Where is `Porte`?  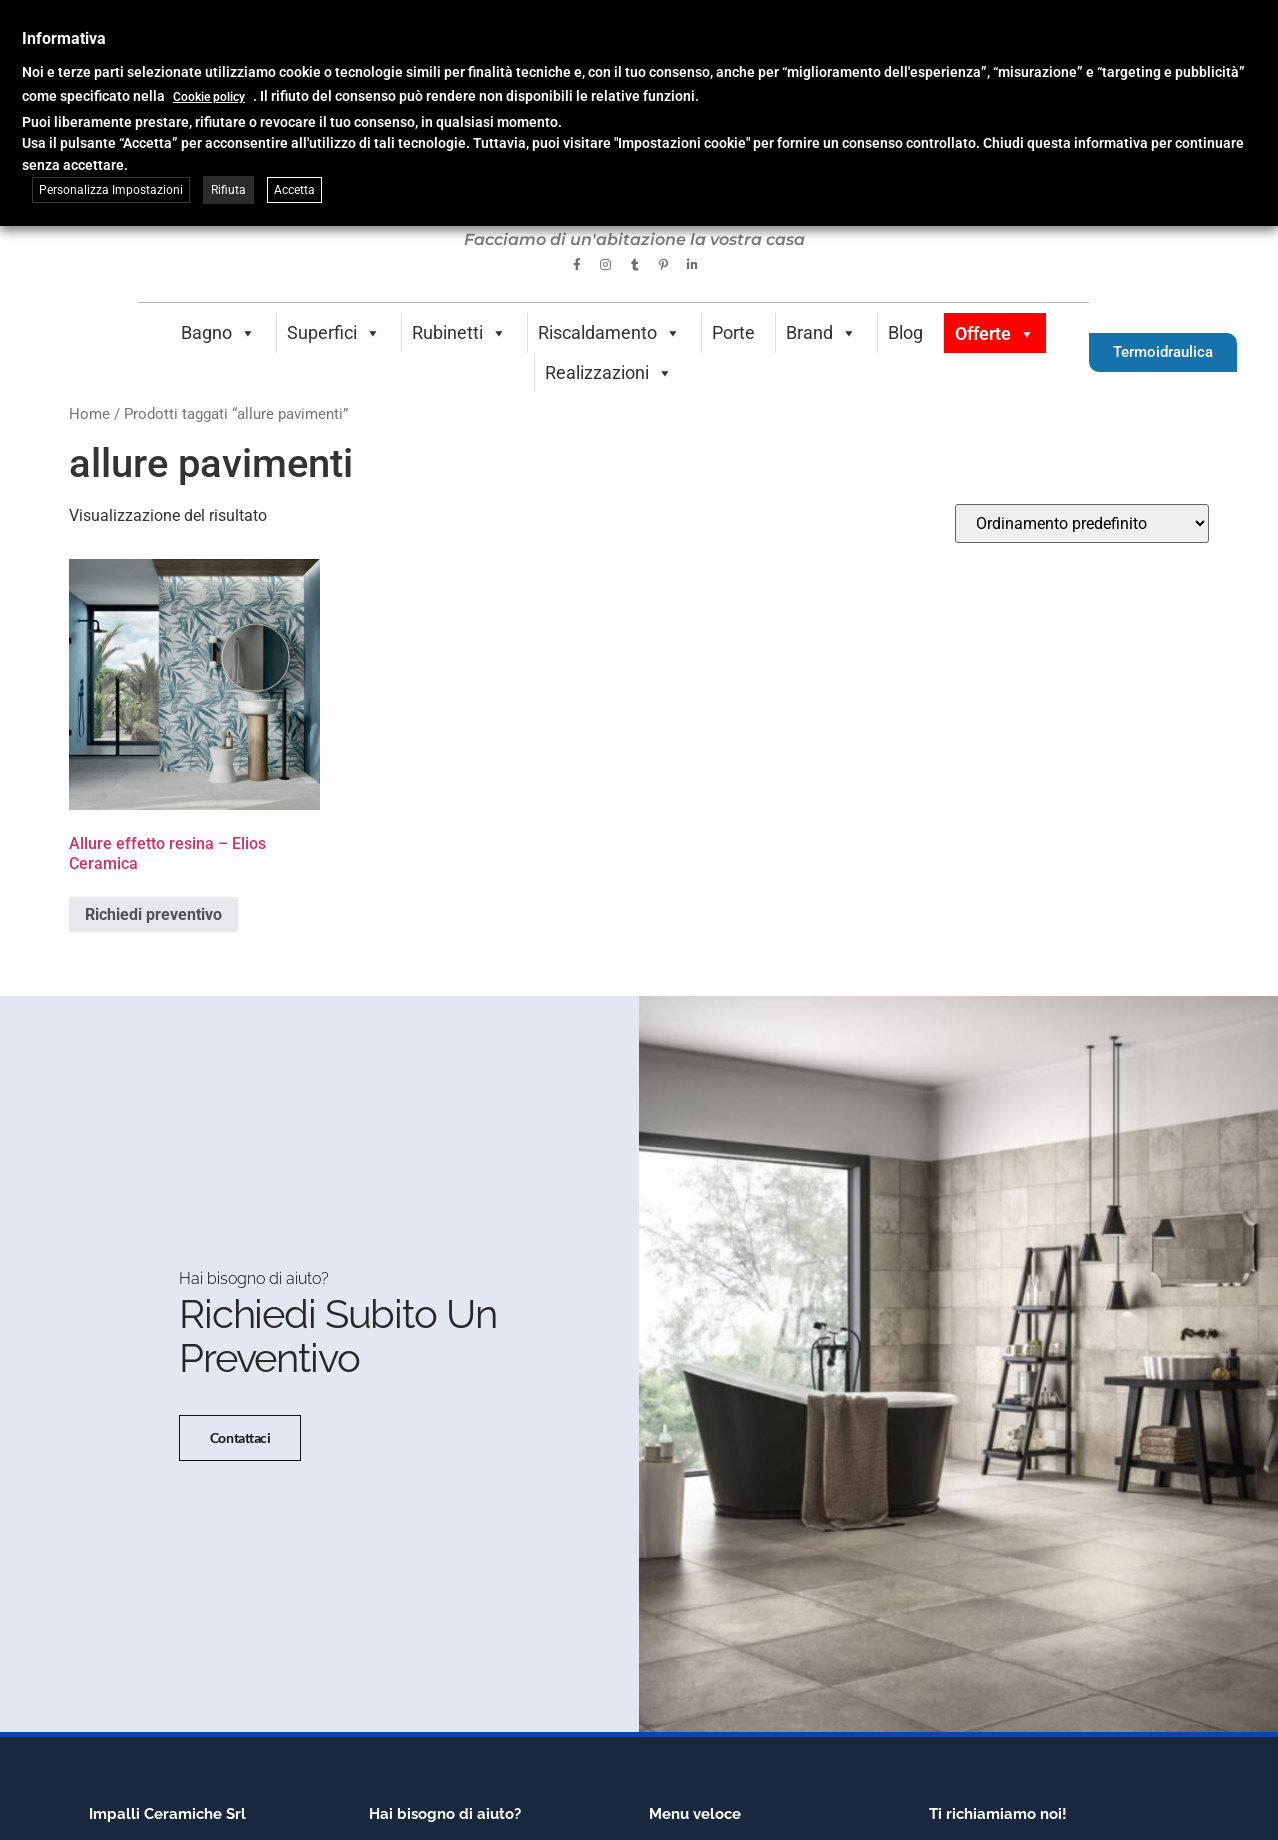 Porte is located at coordinates (733, 332).